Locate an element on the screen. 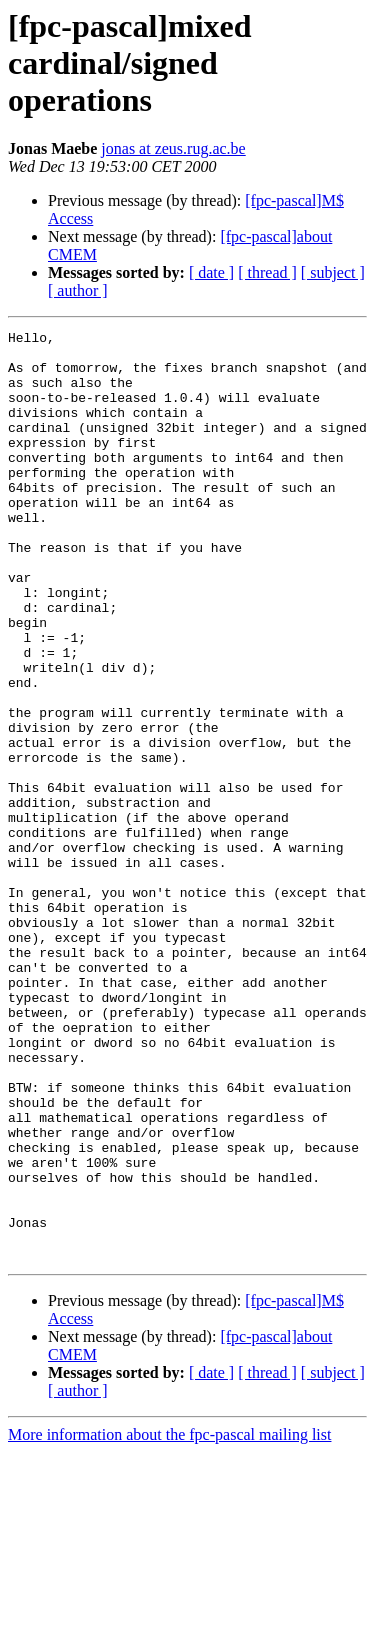 The height and width of the screenshot is (1638, 375). More information about the fpc-pascal mailing list is located at coordinates (169, 1620).